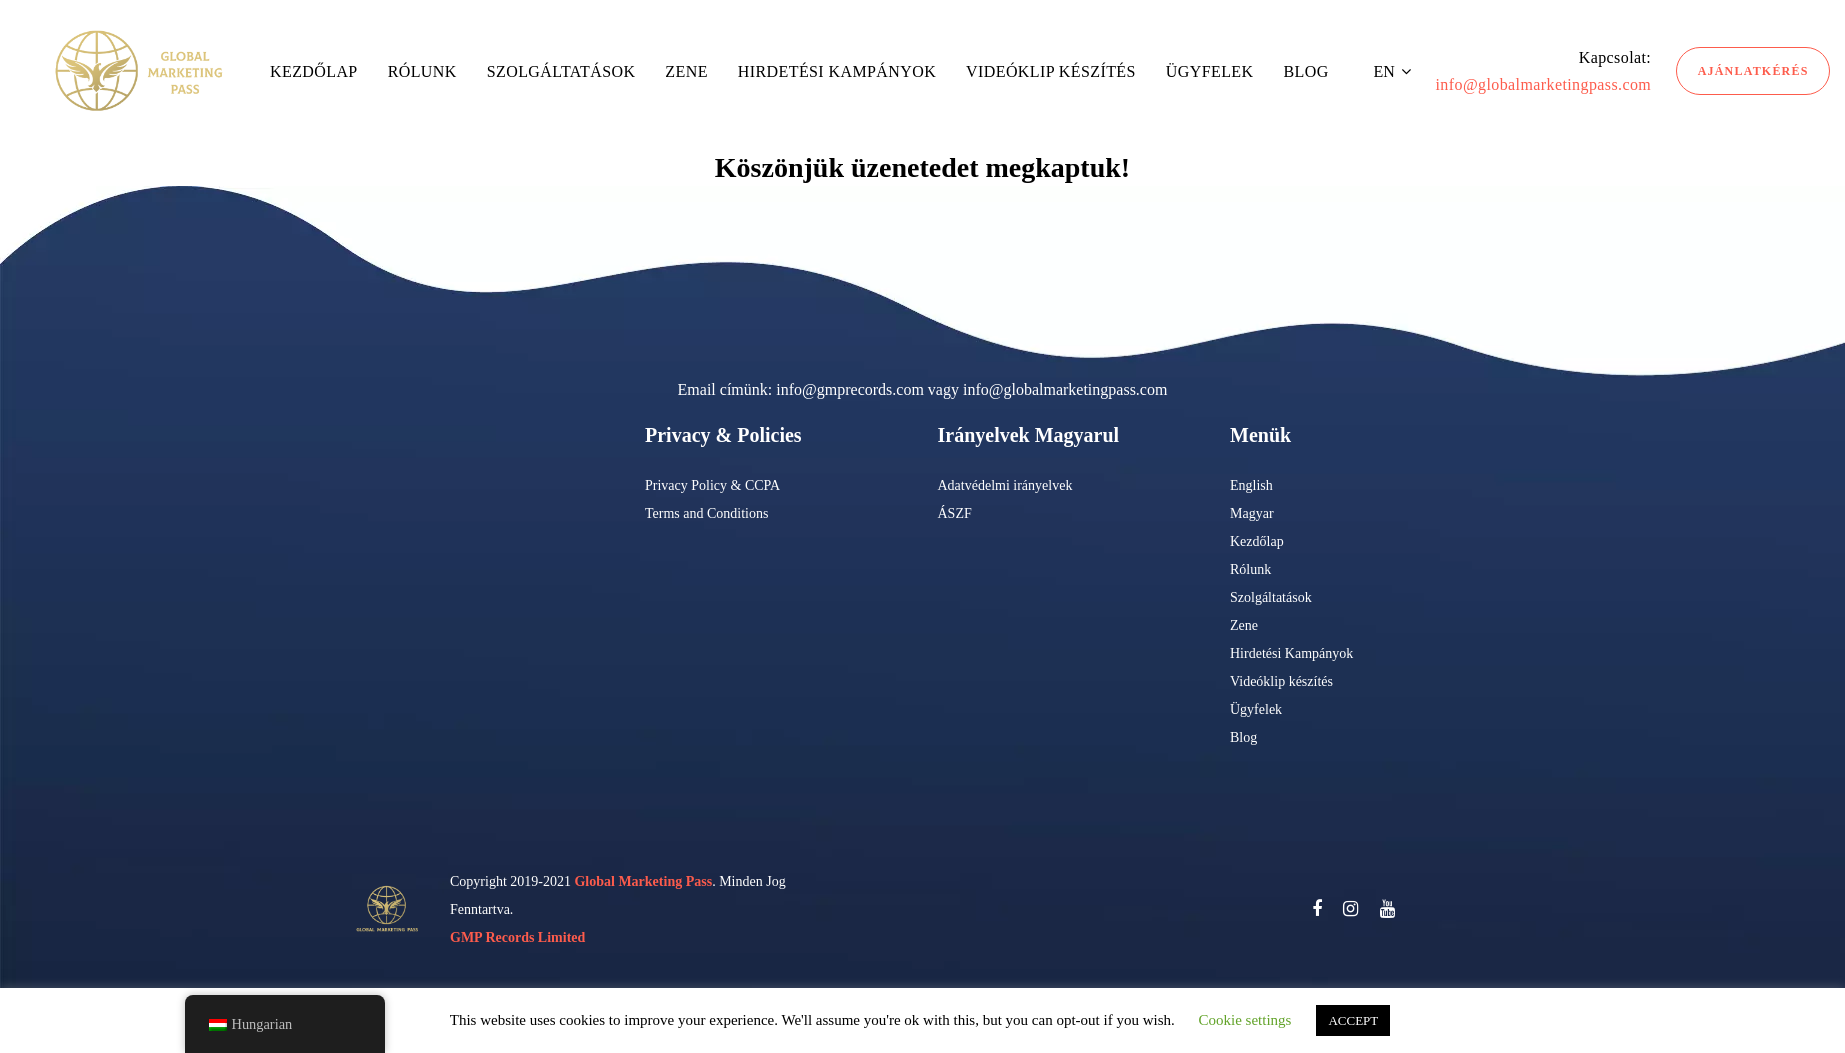  Describe the element at coordinates (1291, 653) in the screenshot. I see `Hirdetési Kampányok` at that location.